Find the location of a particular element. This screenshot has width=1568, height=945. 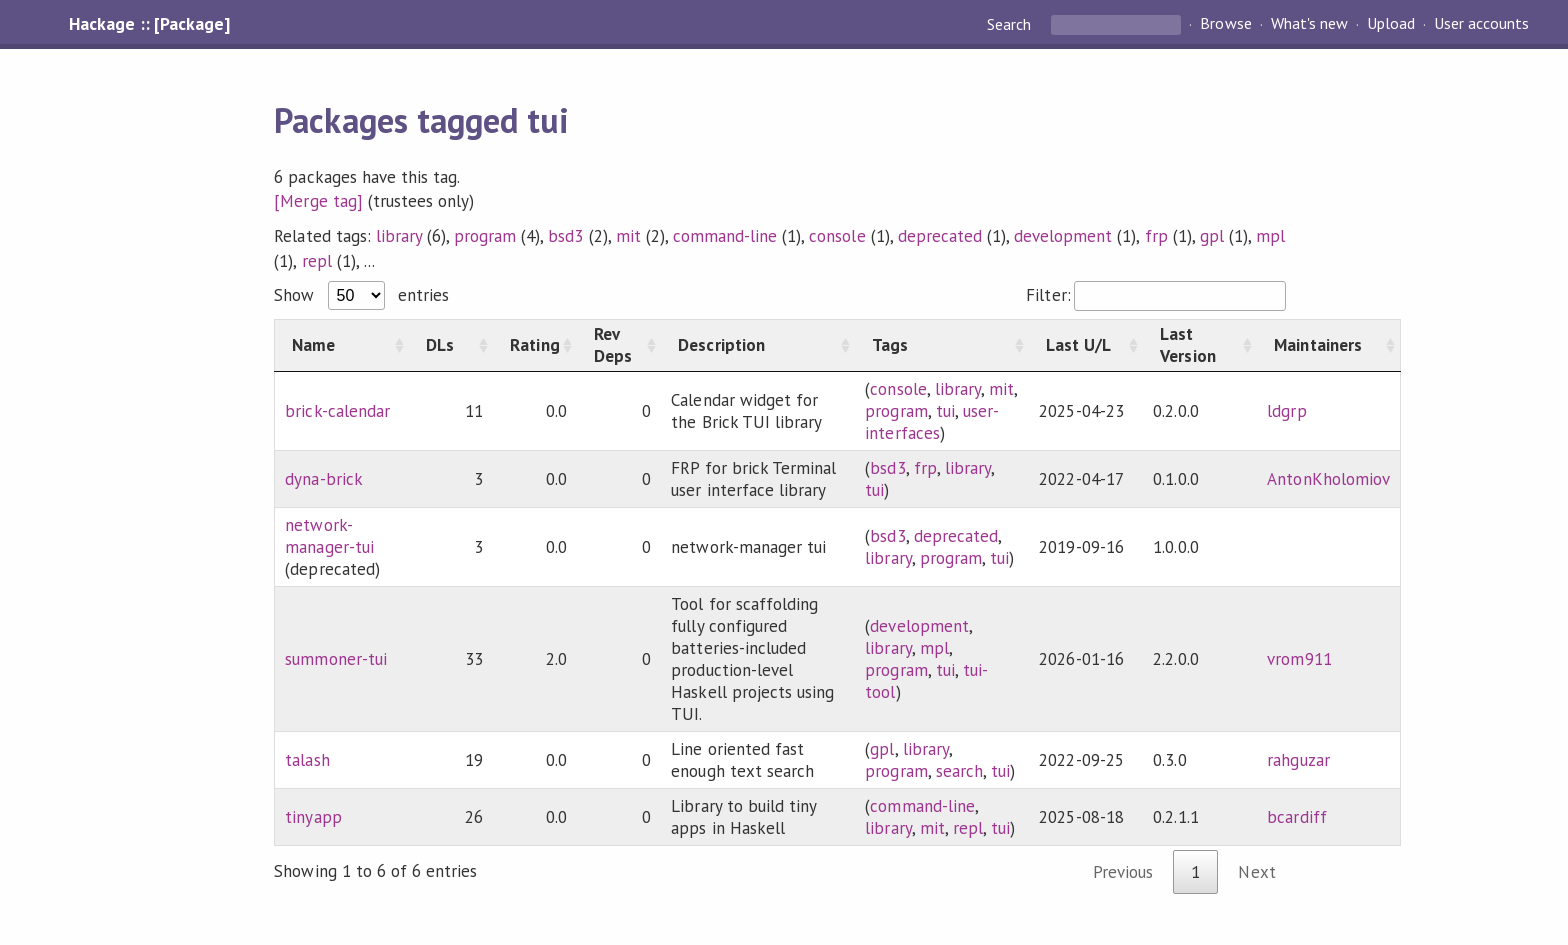

Show entries is located at coordinates (361, 295).